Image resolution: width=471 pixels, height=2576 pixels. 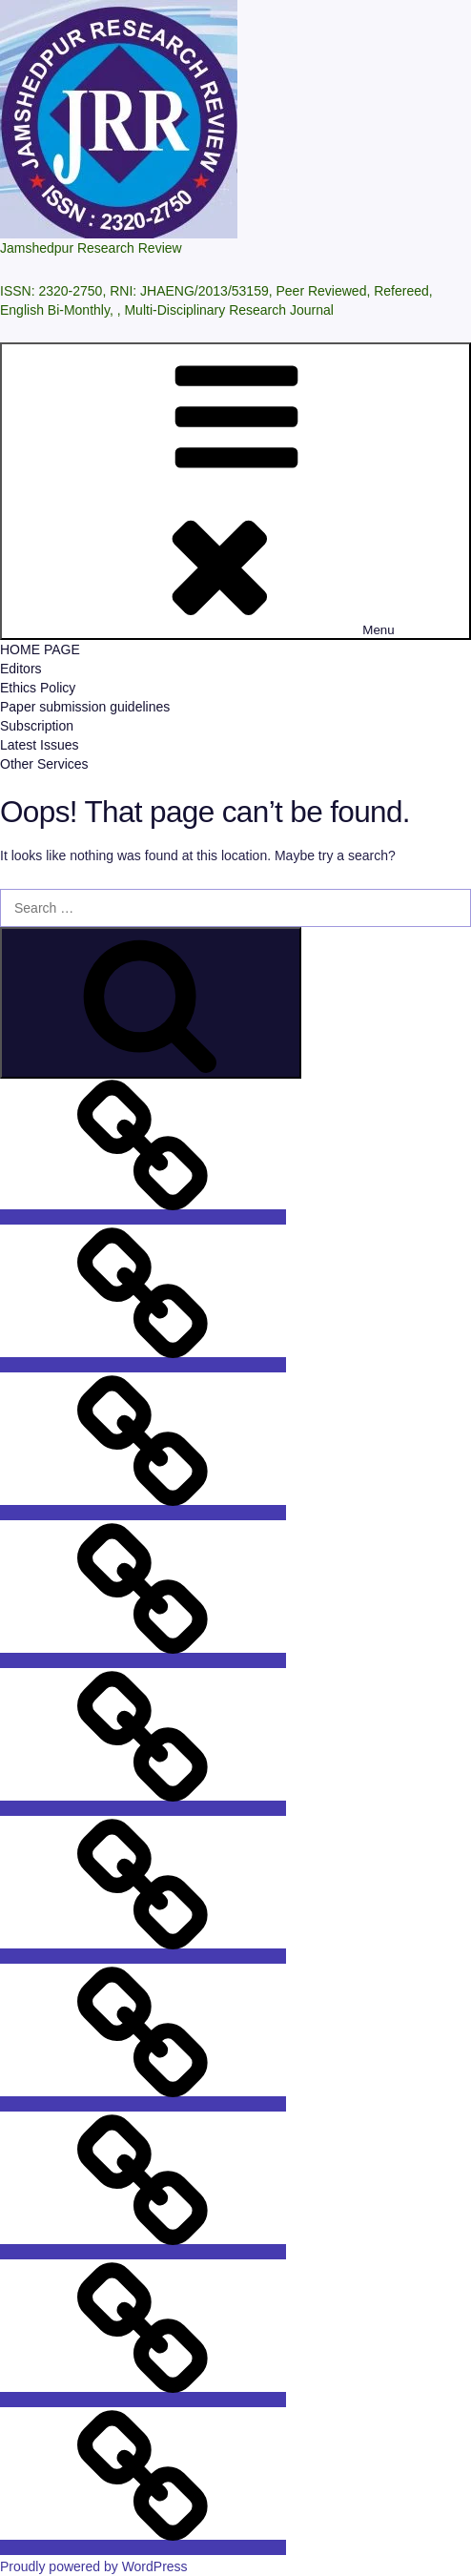 What do you see at coordinates (44, 764) in the screenshot?
I see `Other Services` at bounding box center [44, 764].